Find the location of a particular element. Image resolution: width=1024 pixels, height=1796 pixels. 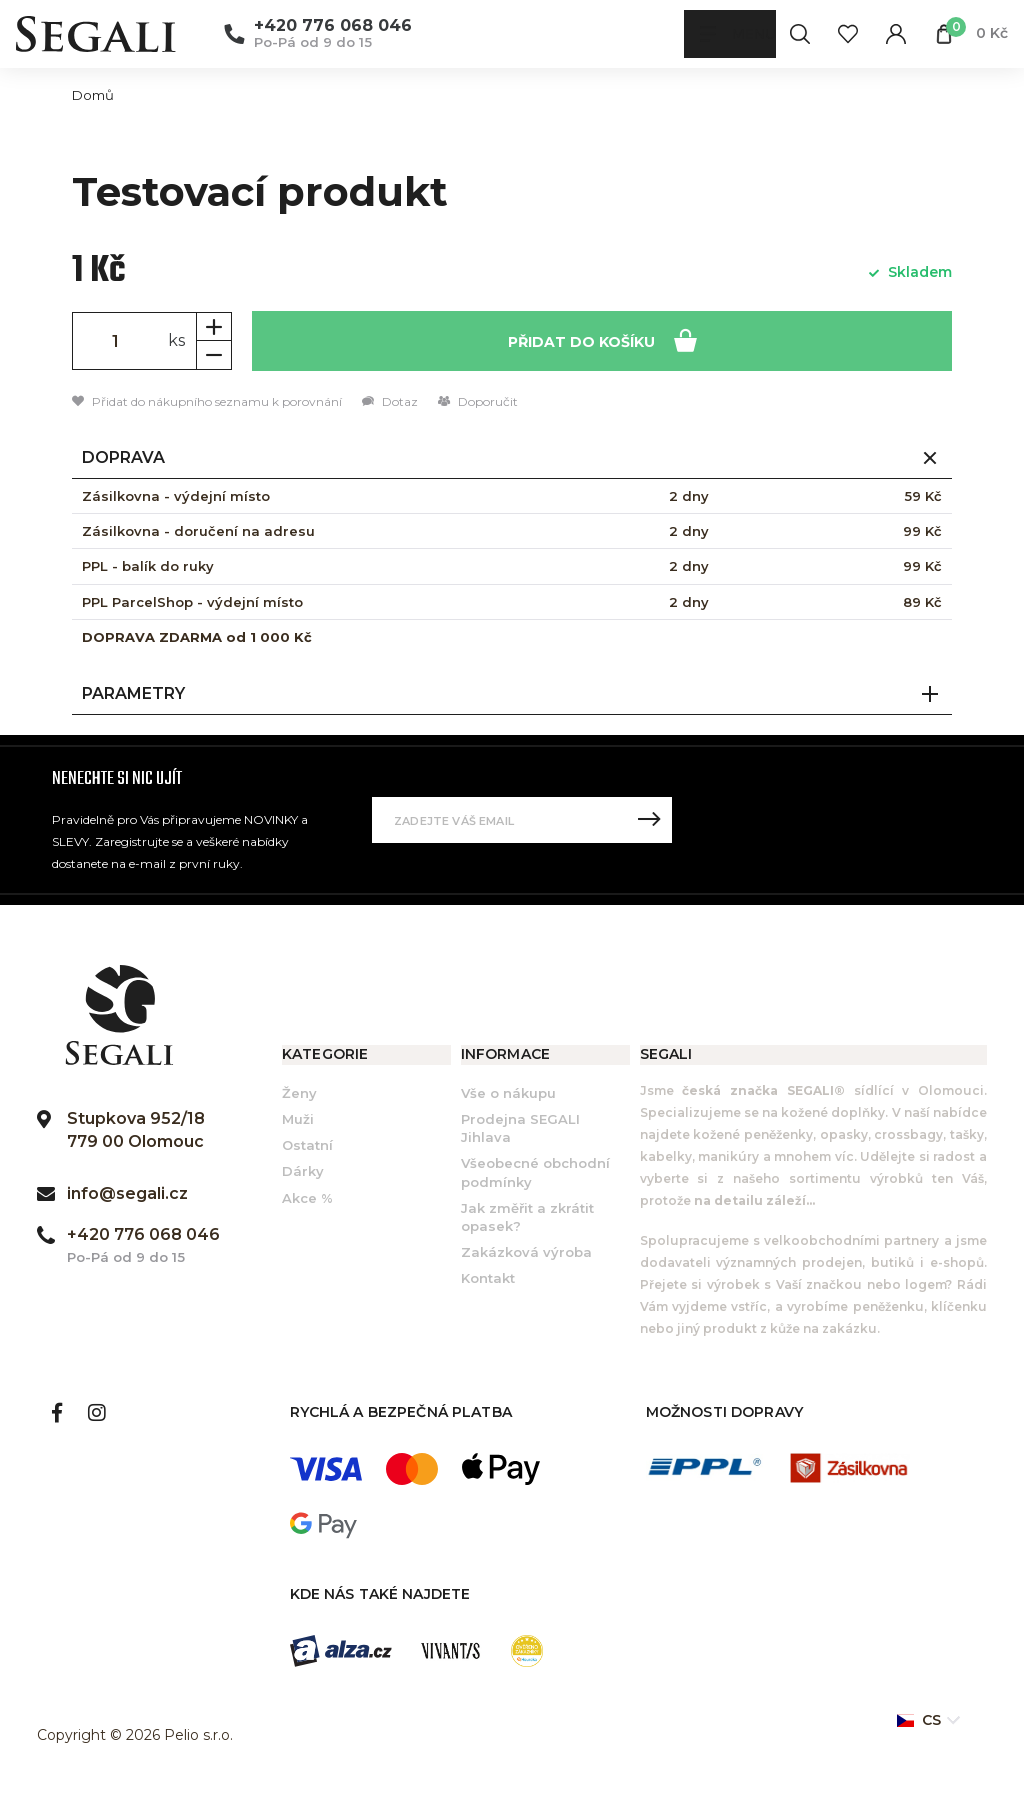

Ženy is located at coordinates (299, 1095).